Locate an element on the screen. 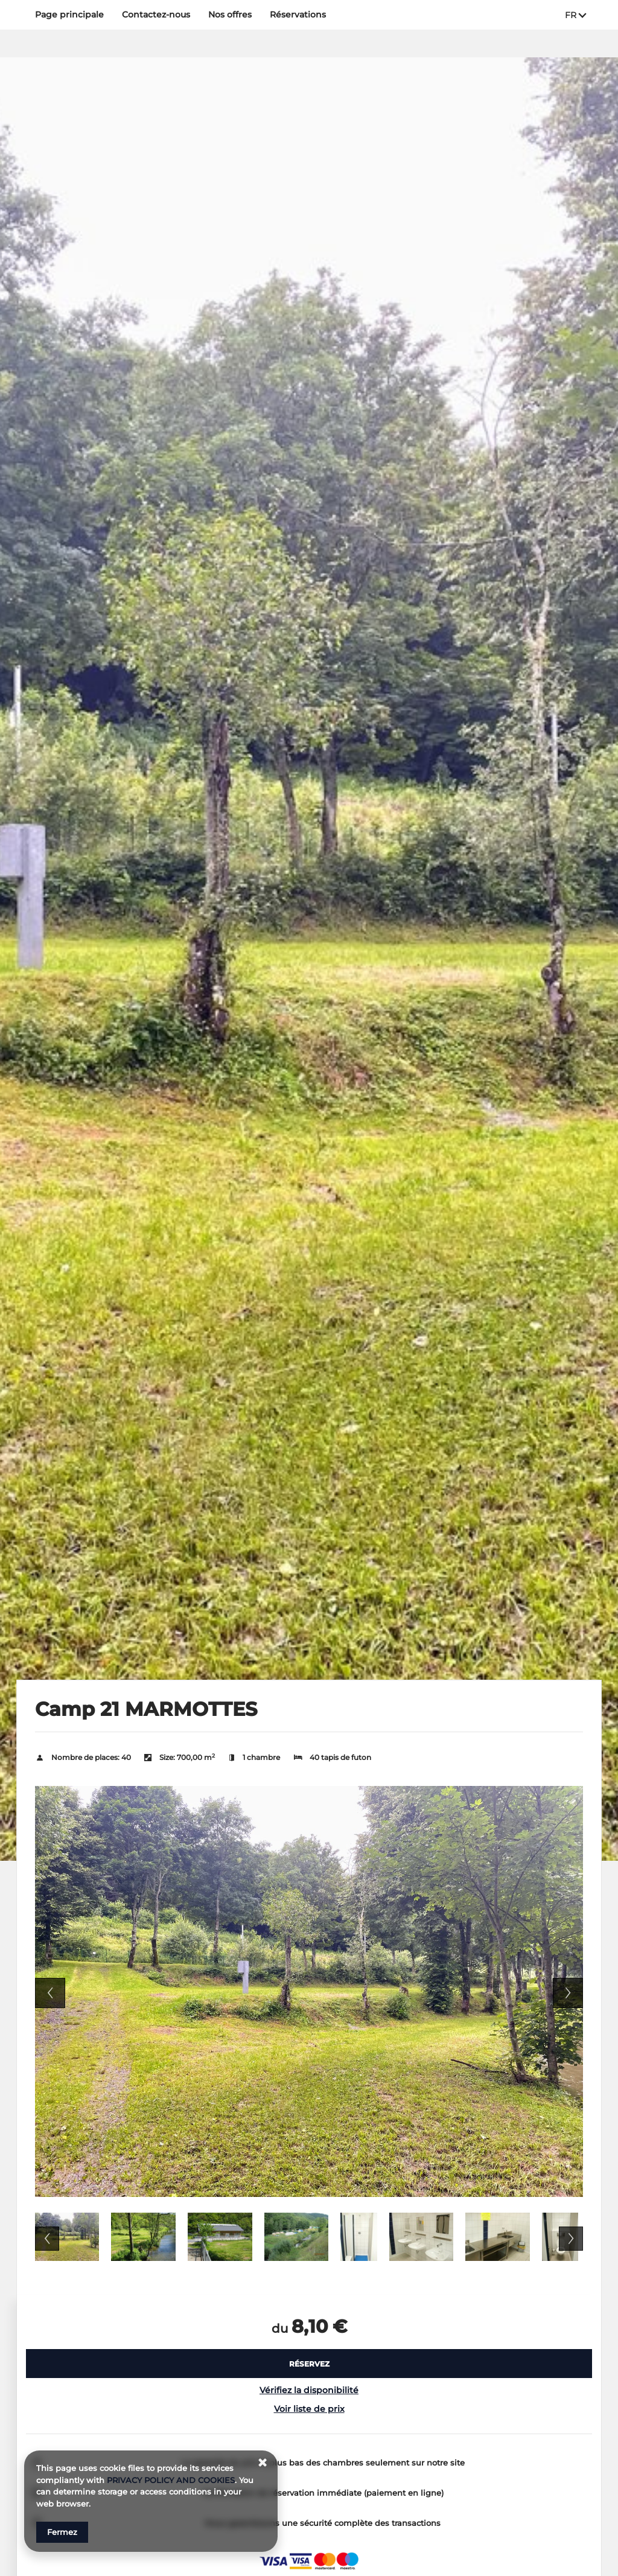  Fermez is located at coordinates (62, 2532).